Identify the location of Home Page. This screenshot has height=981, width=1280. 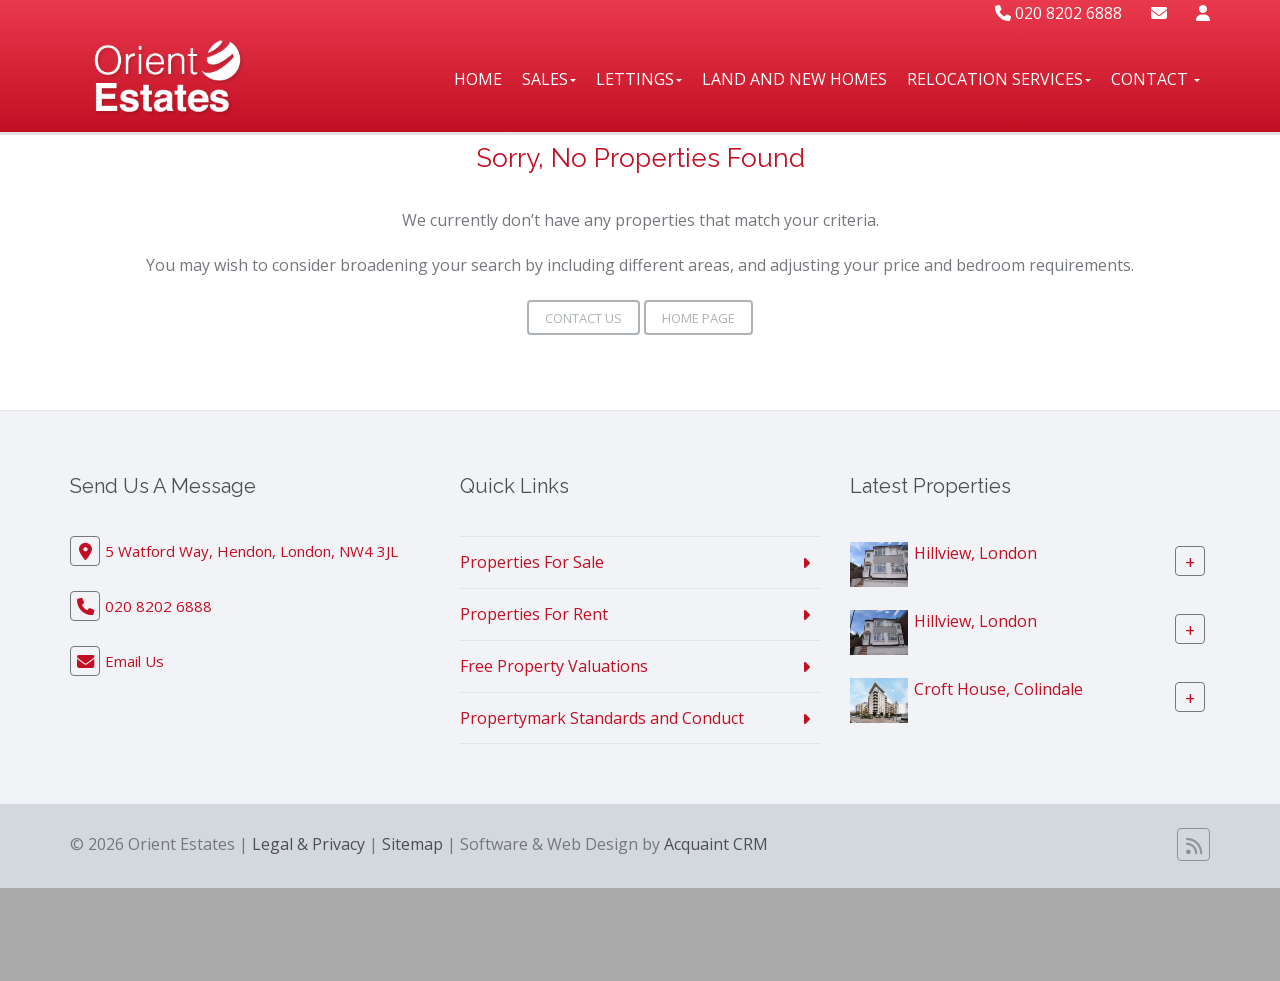
(698, 318).